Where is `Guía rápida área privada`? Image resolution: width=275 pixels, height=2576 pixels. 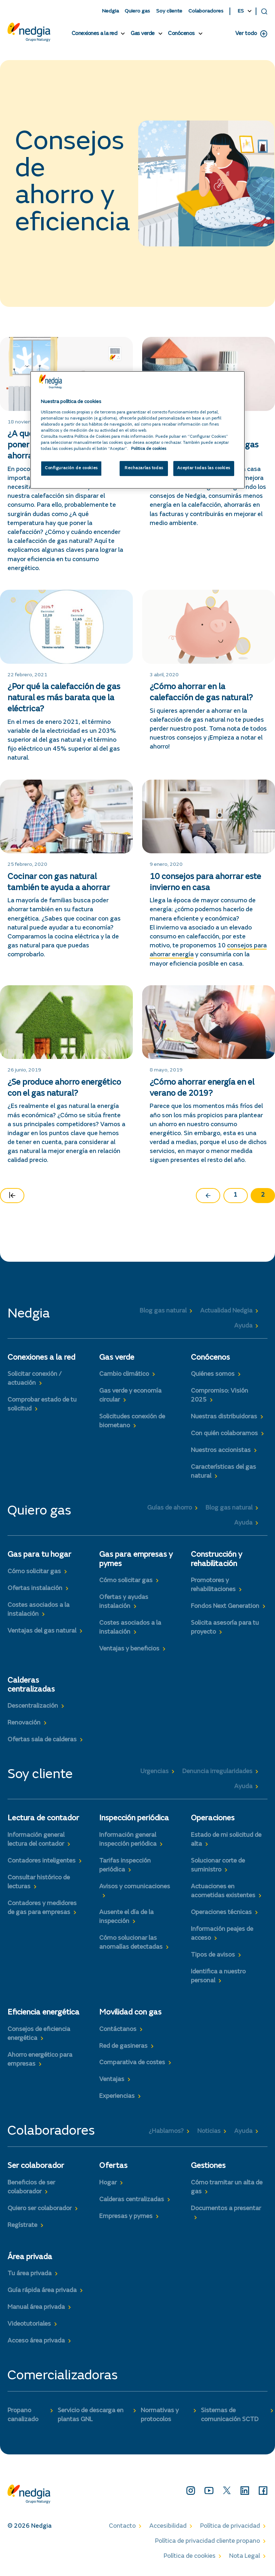 Guía rápida área privada is located at coordinates (42, 2290).